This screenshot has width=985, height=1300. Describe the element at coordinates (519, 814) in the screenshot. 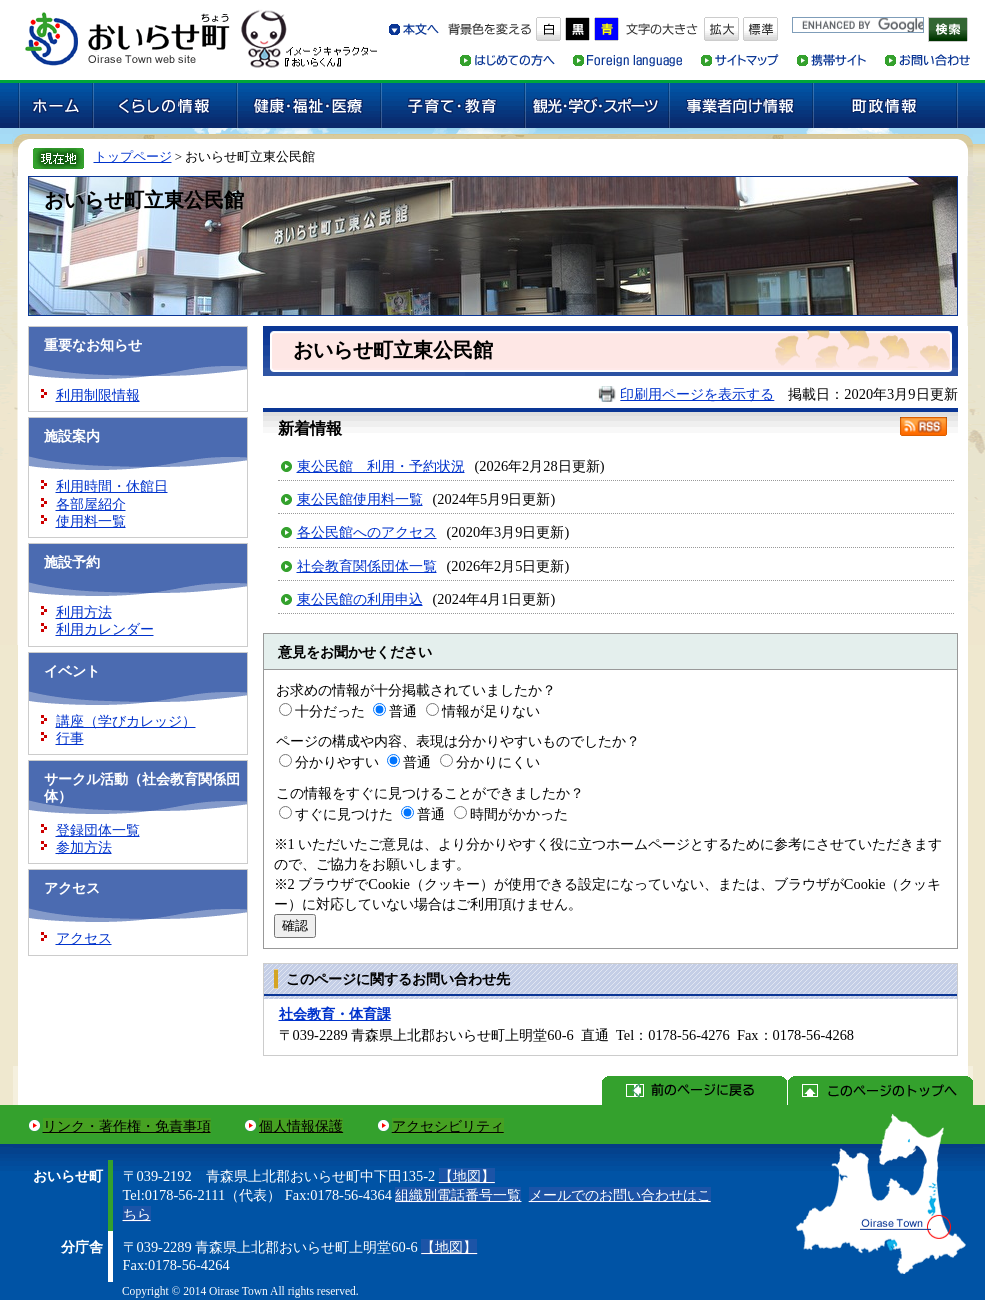

I see `時間がかかった` at that location.